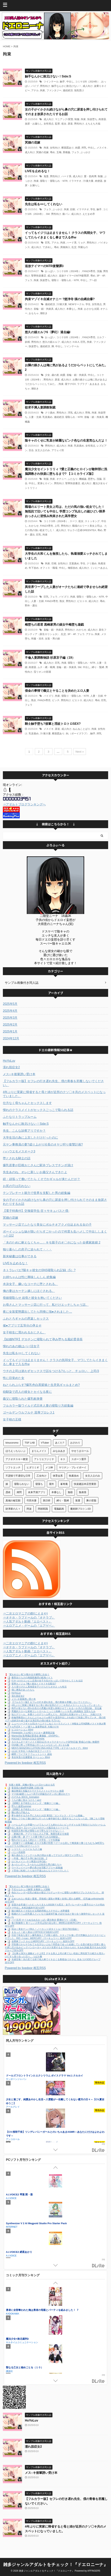  I want to click on 触手なんかに敗北けない！, so click(66, 86).